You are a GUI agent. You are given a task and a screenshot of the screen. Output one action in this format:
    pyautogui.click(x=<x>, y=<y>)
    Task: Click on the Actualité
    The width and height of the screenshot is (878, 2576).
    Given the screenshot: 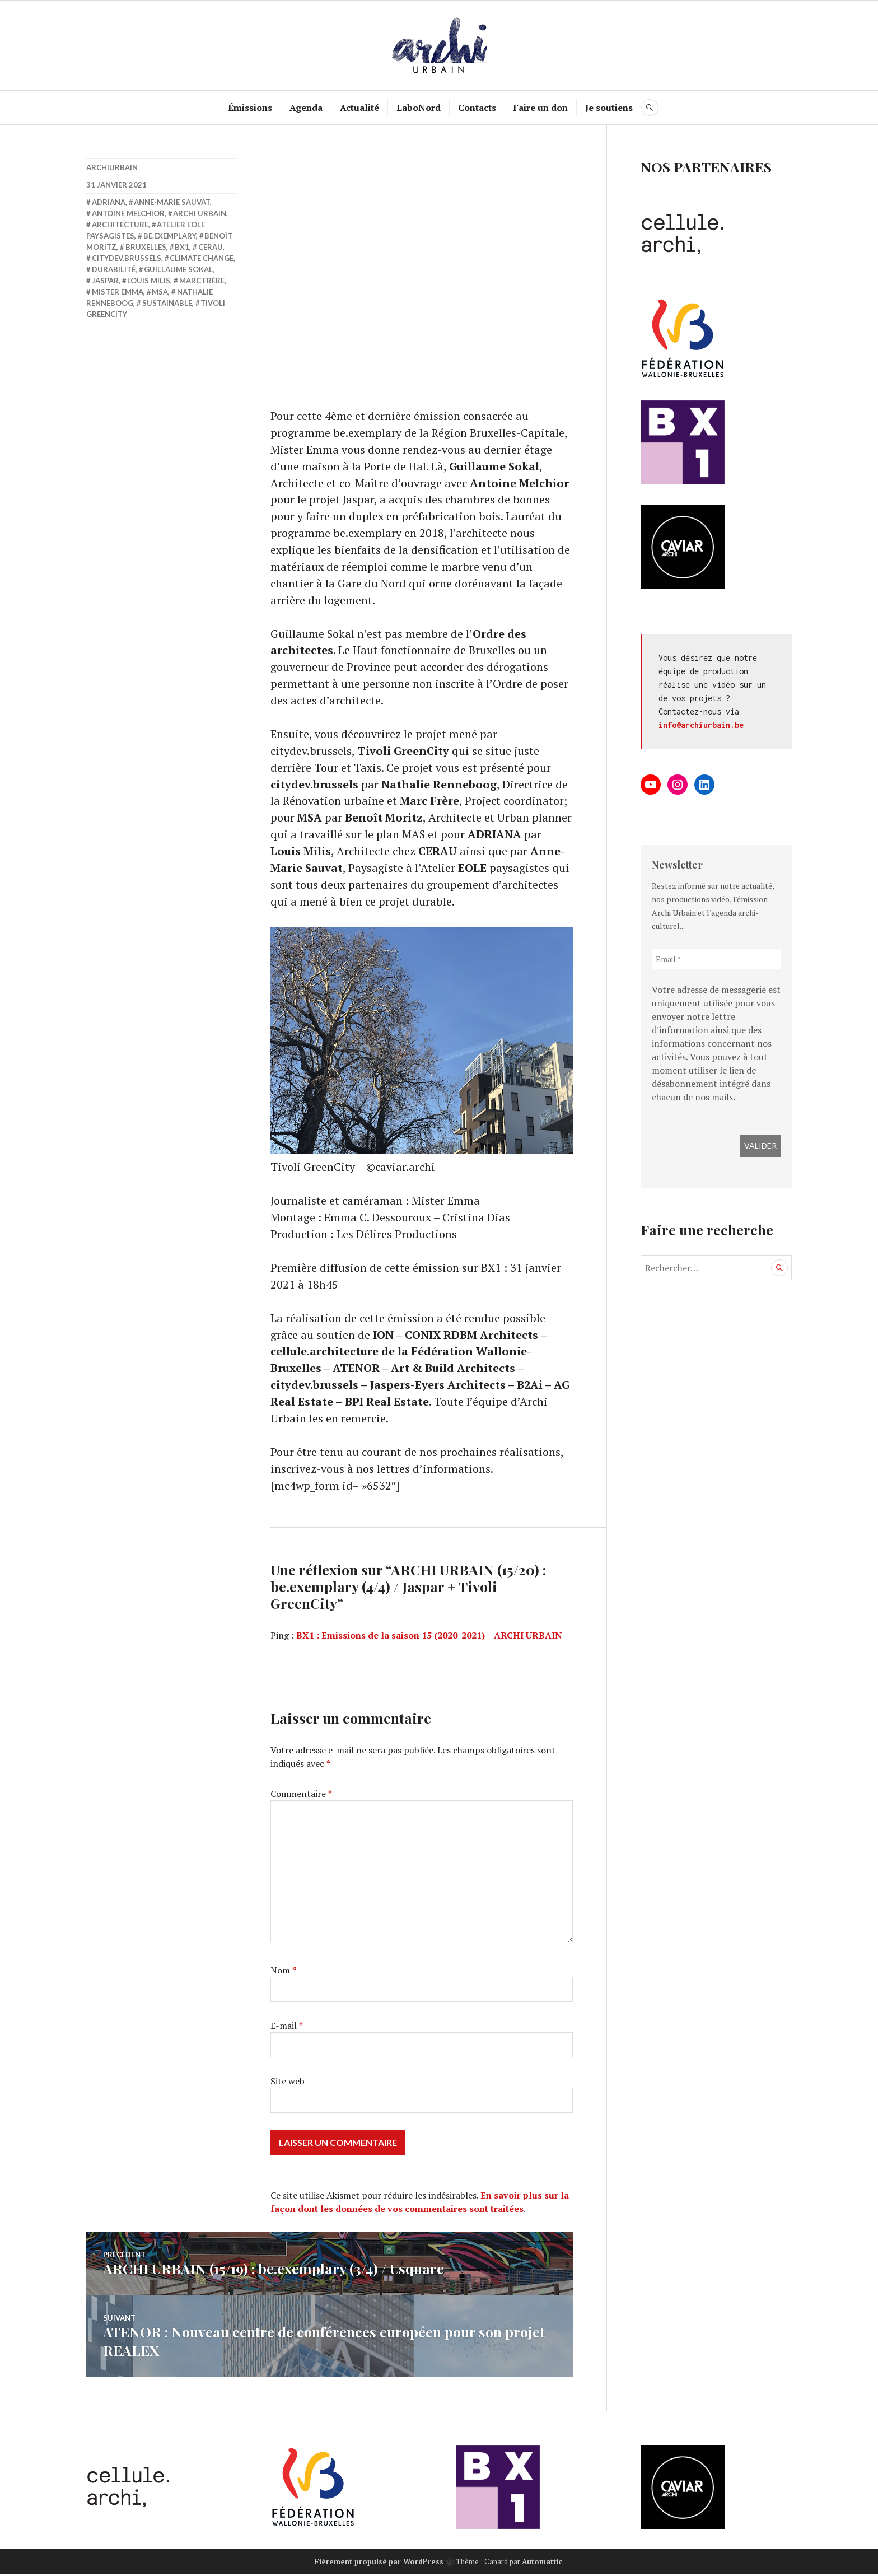 What is the action you would take?
    pyautogui.click(x=360, y=107)
    